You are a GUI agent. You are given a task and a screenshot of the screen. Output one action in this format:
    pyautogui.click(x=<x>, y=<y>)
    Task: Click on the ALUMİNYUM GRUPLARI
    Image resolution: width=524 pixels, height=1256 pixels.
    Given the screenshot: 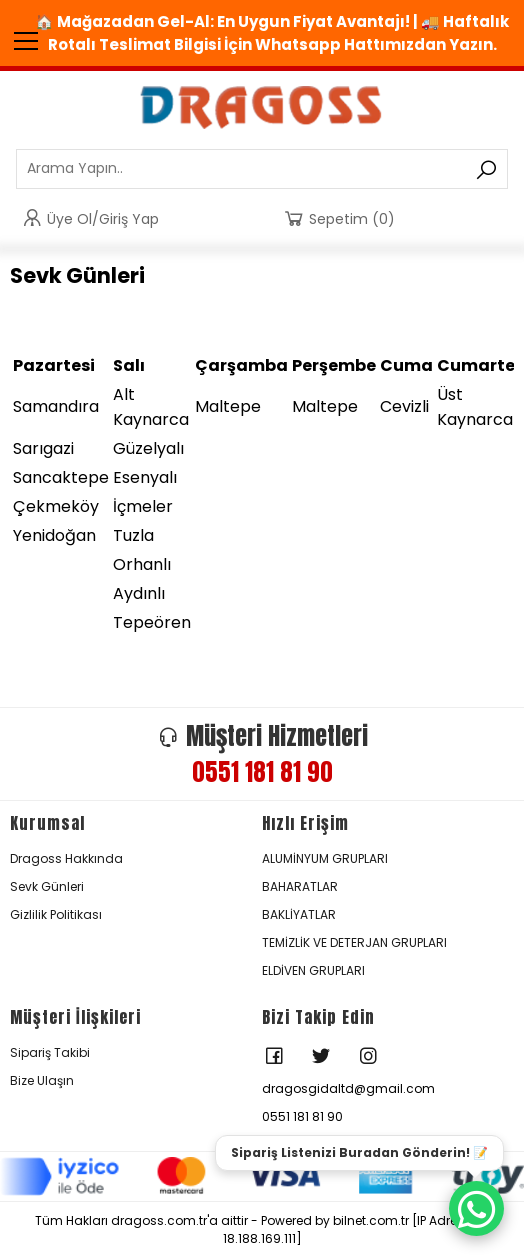 What is the action you would take?
    pyautogui.click(x=325, y=858)
    